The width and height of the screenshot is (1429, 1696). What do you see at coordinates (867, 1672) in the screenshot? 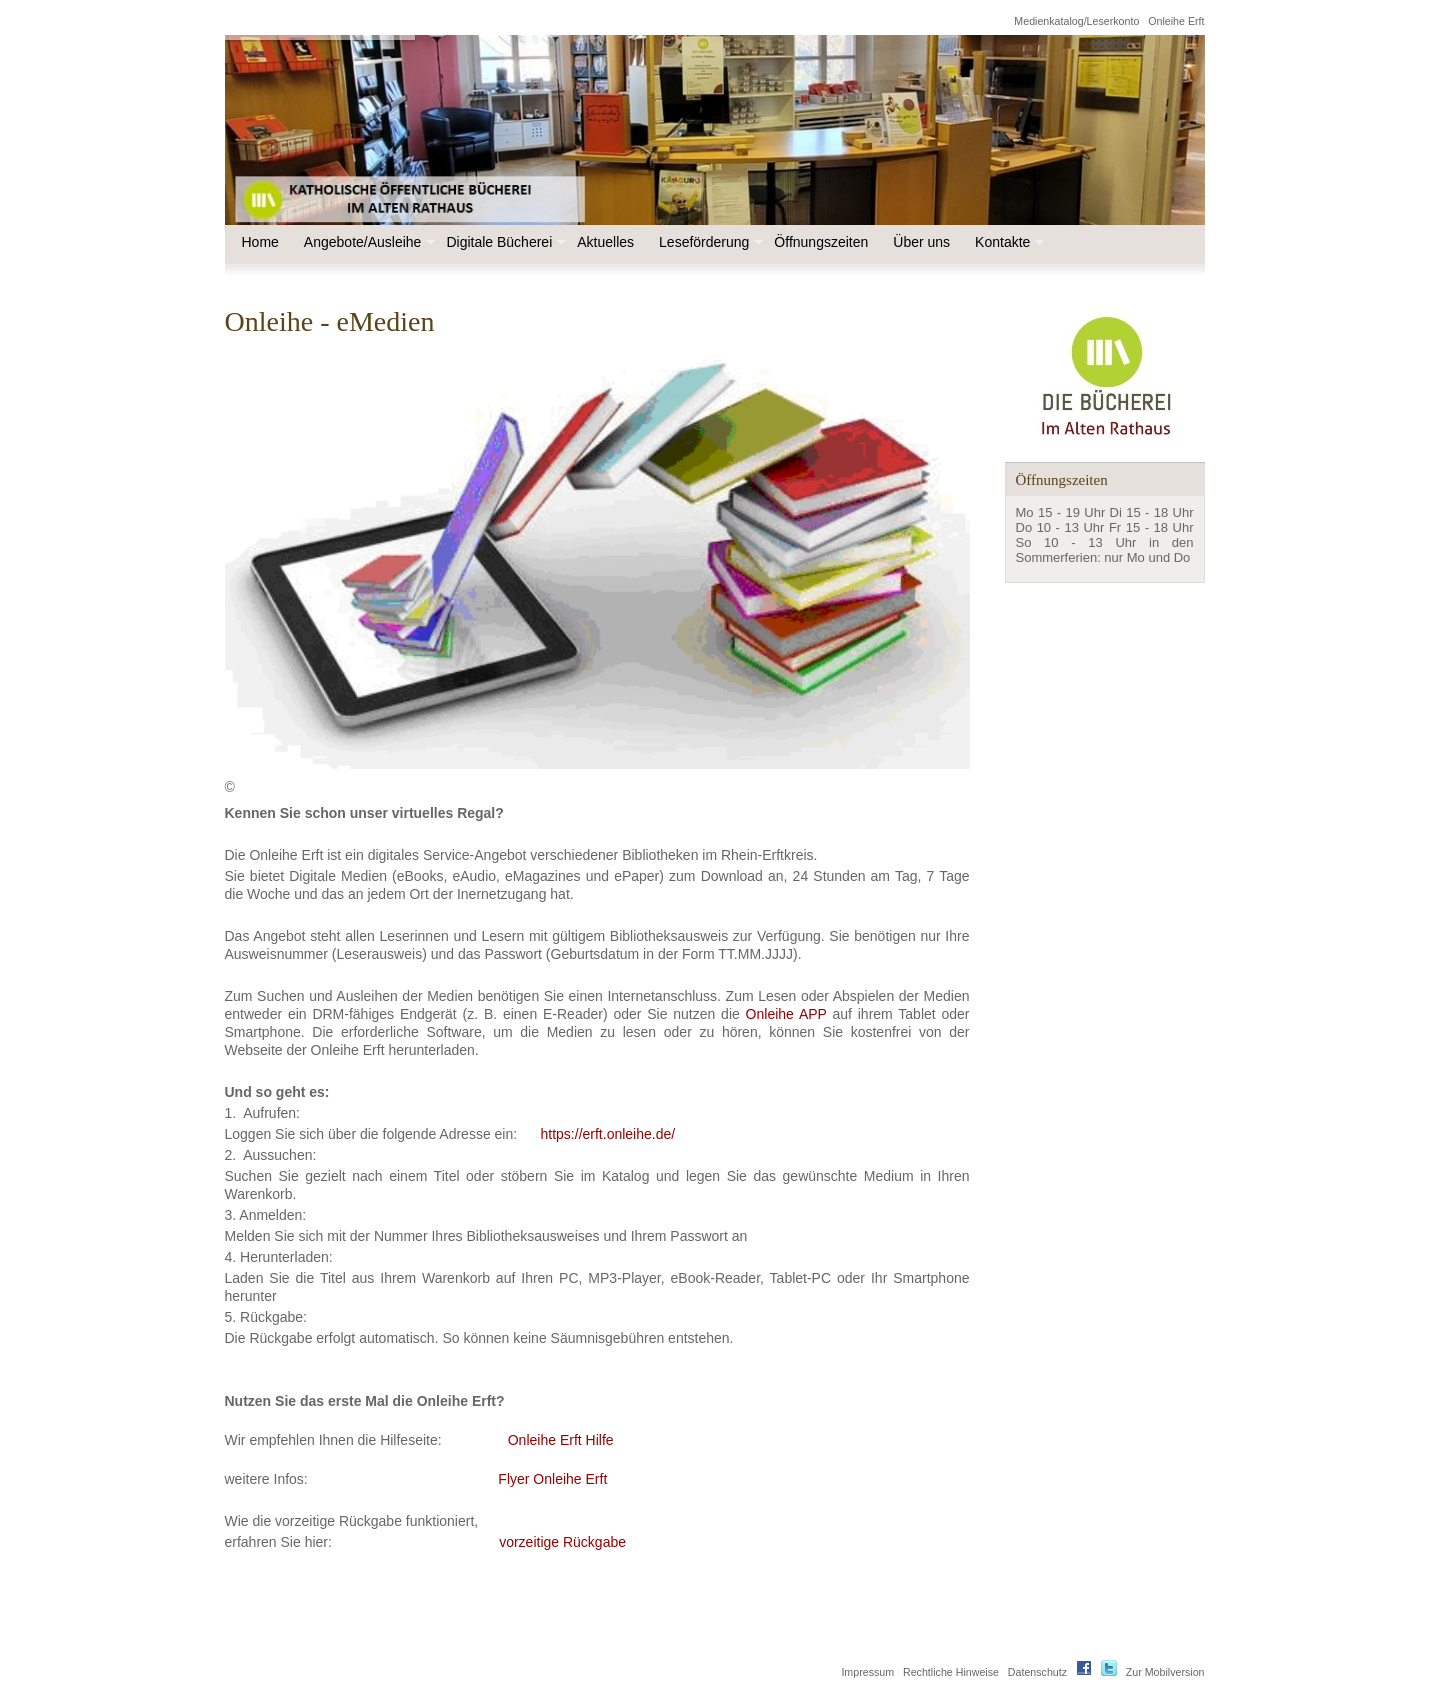
I see `Impressum` at bounding box center [867, 1672].